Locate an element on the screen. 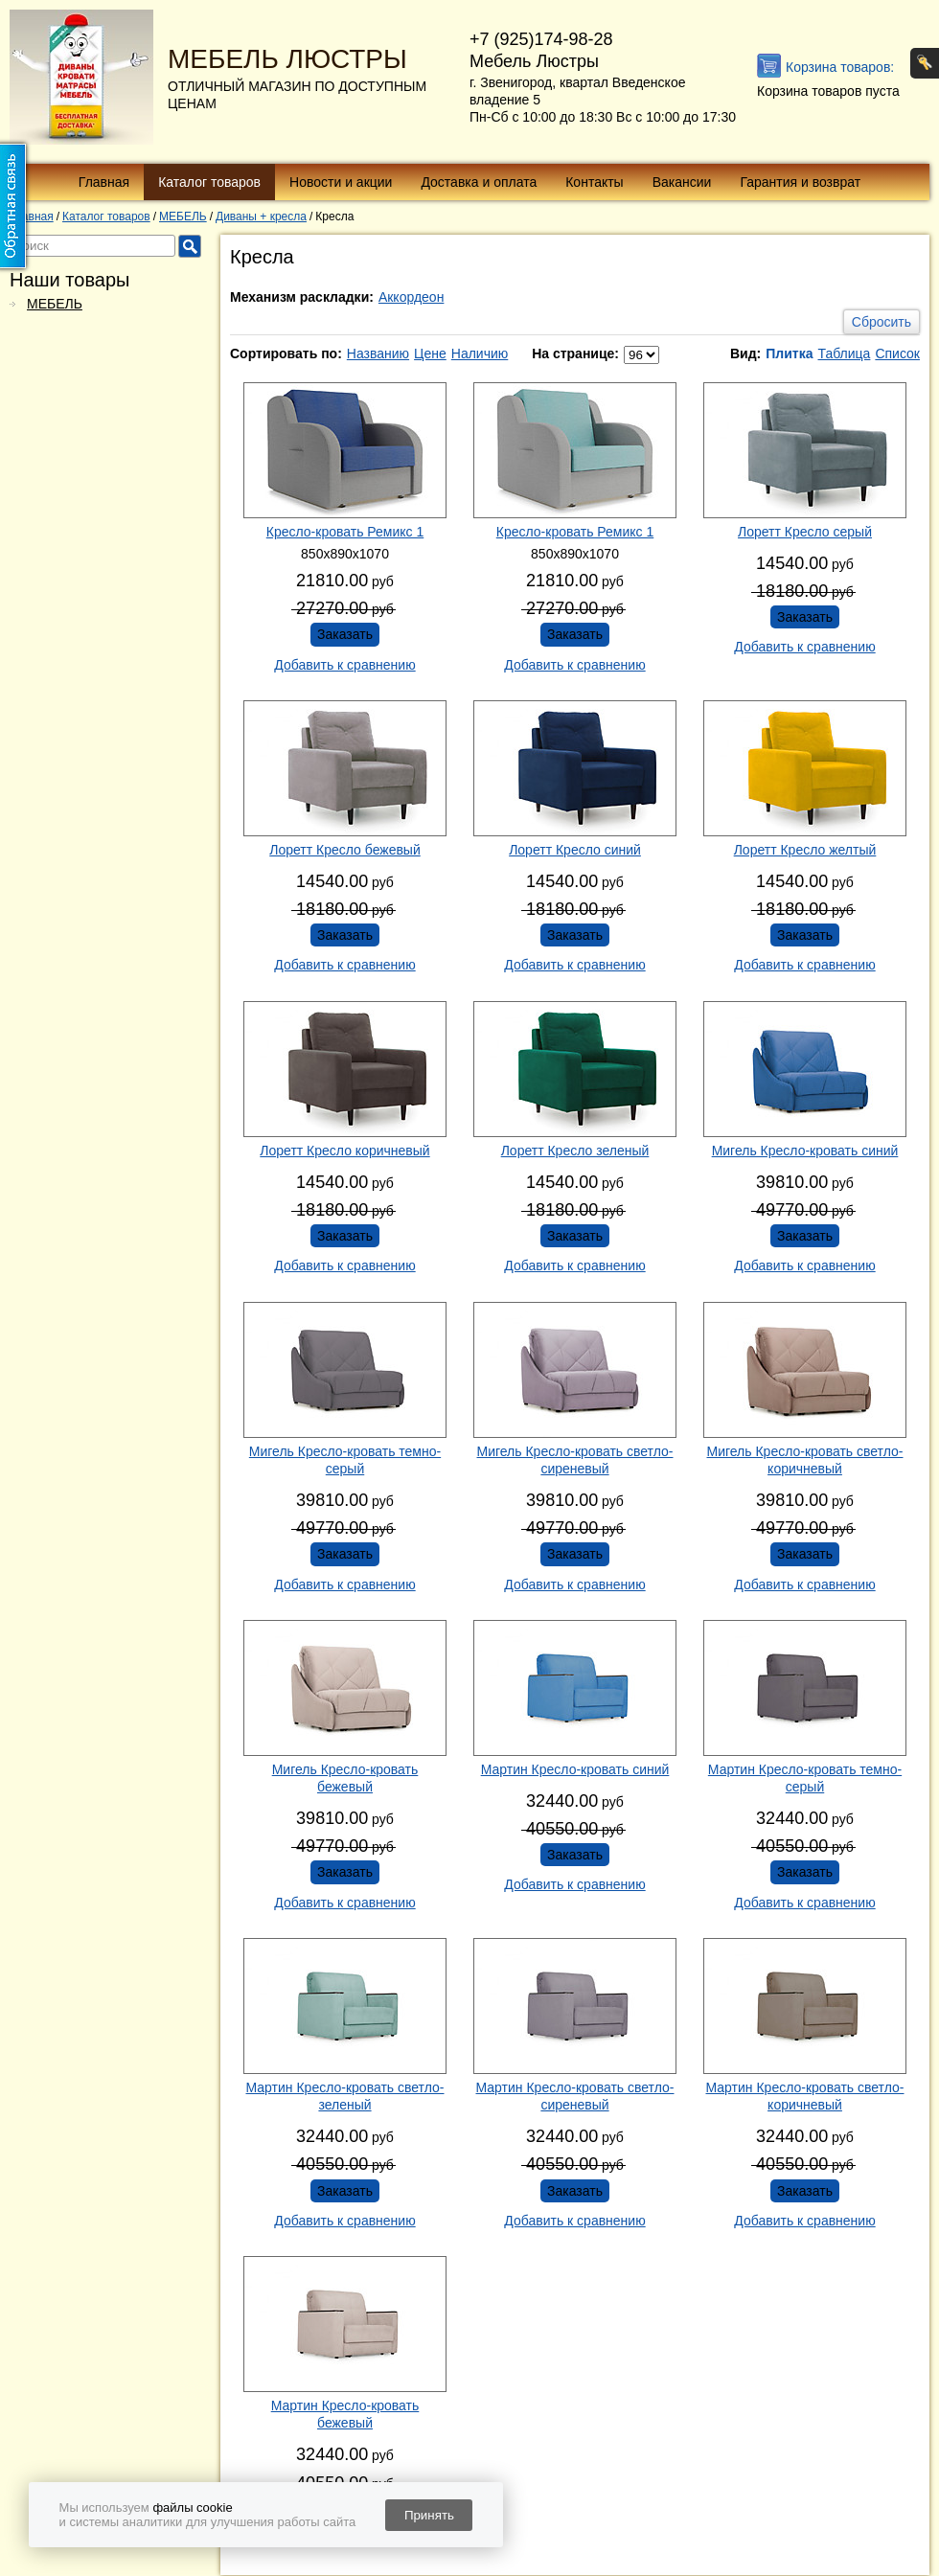 Image resolution: width=939 pixels, height=2576 pixels. Таблица is located at coordinates (843, 353).